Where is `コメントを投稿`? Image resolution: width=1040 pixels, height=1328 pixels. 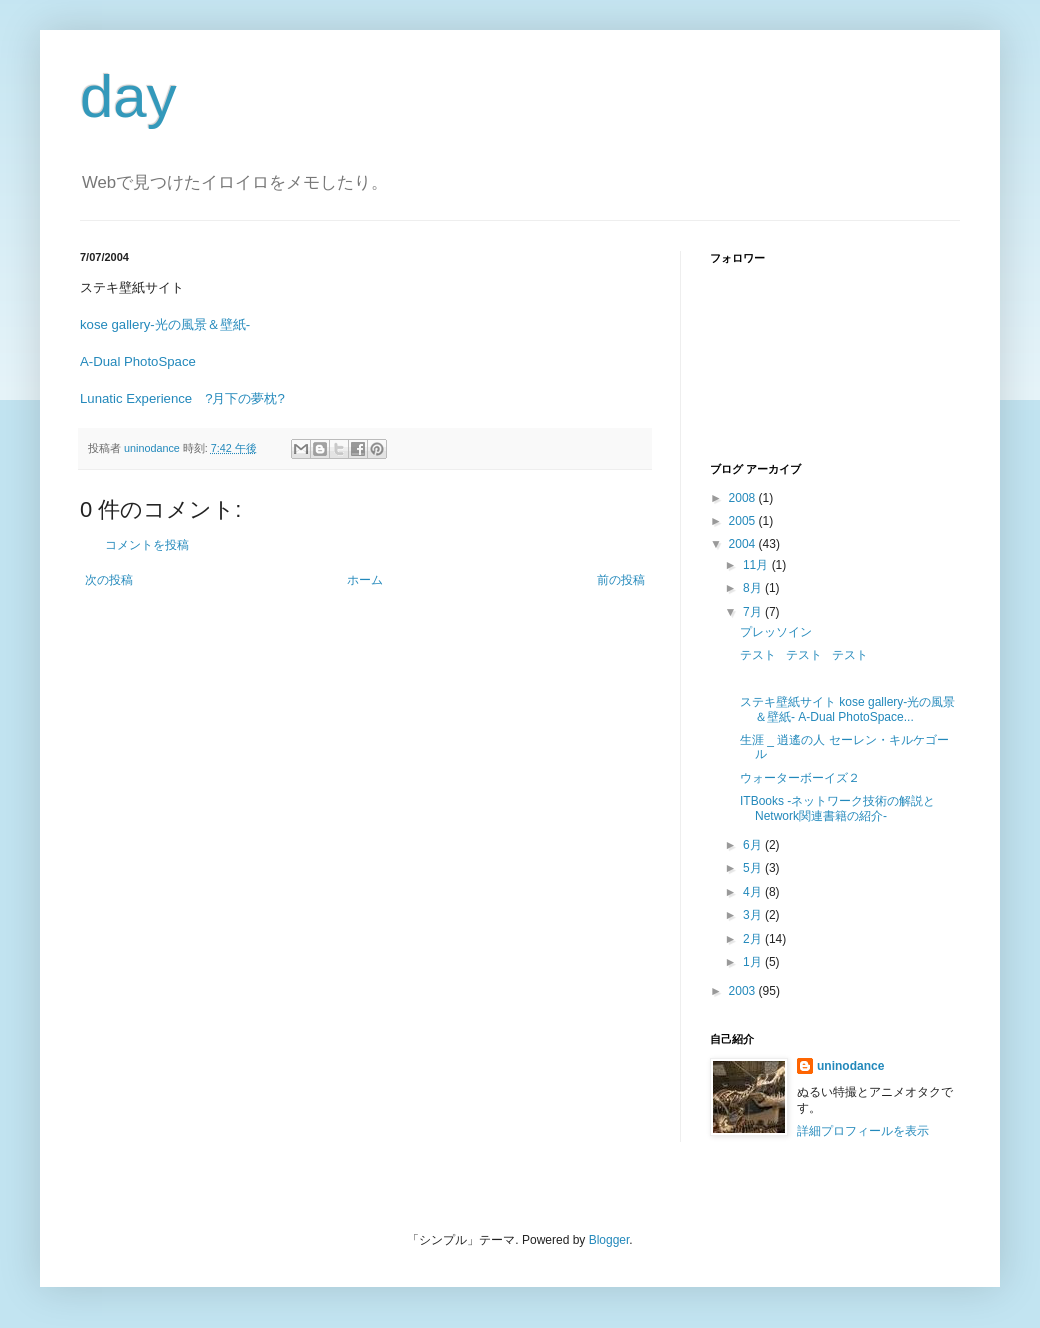 コメントを投稿 is located at coordinates (147, 545).